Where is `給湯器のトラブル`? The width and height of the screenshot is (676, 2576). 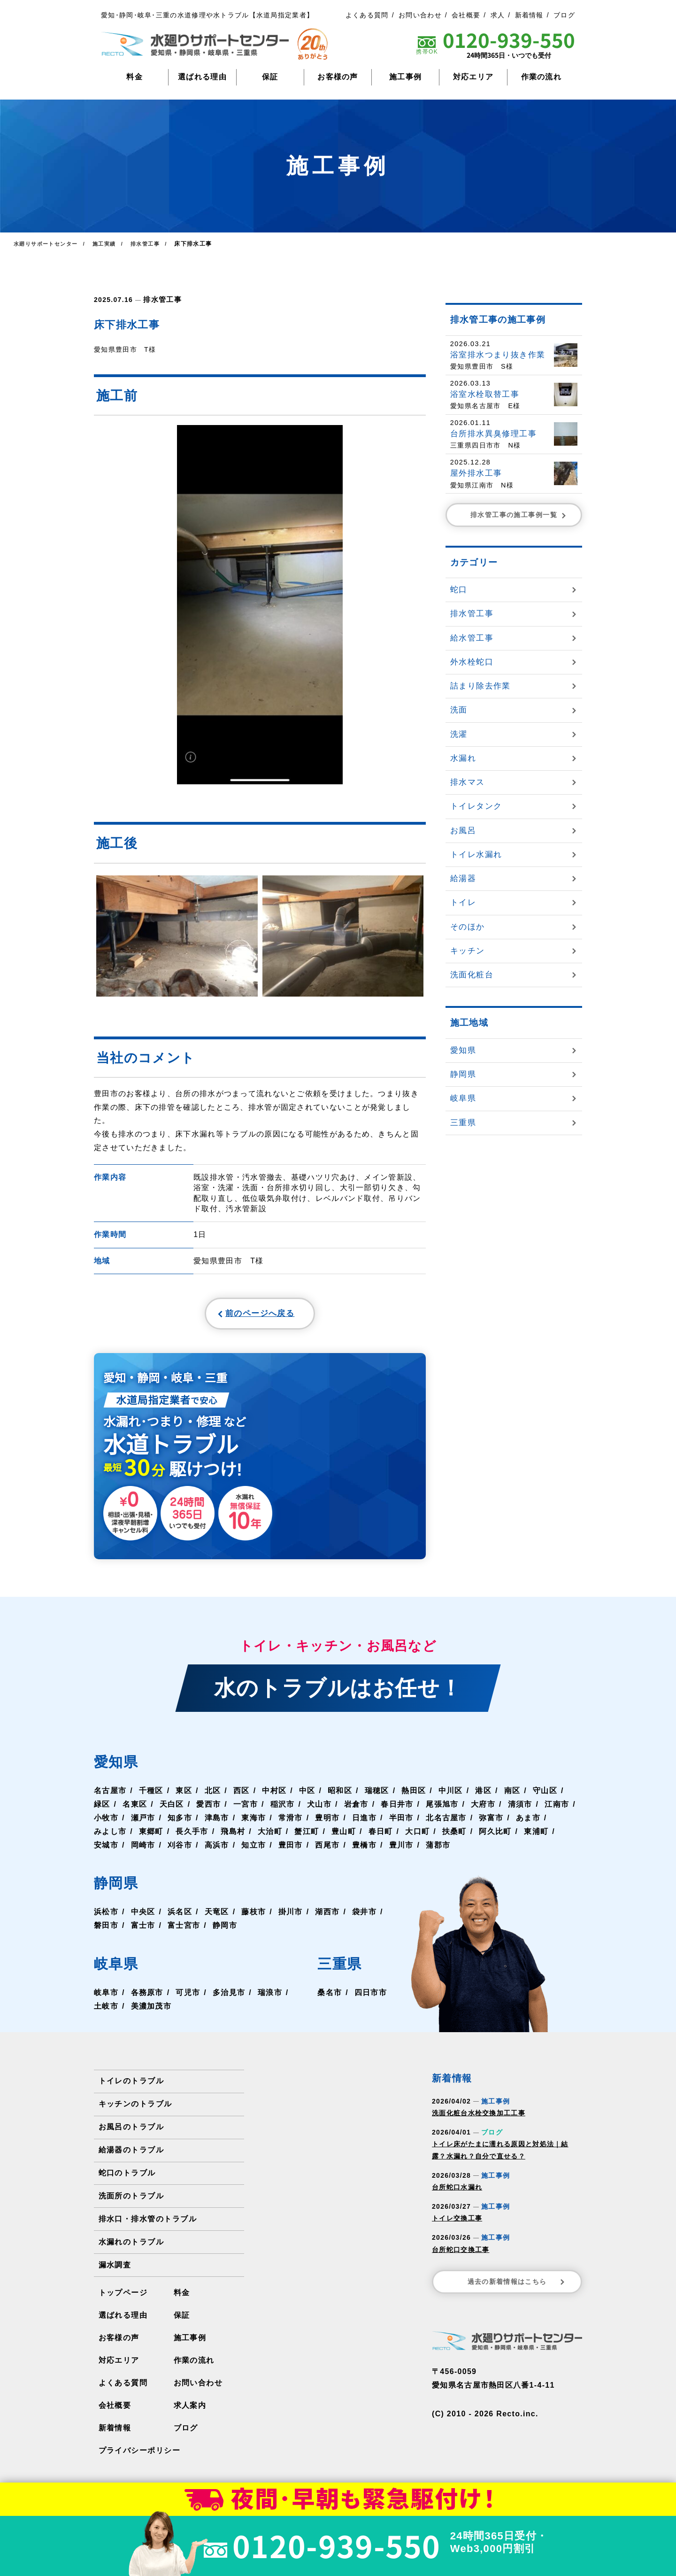
給湯器のトラブル is located at coordinates (131, 2155).